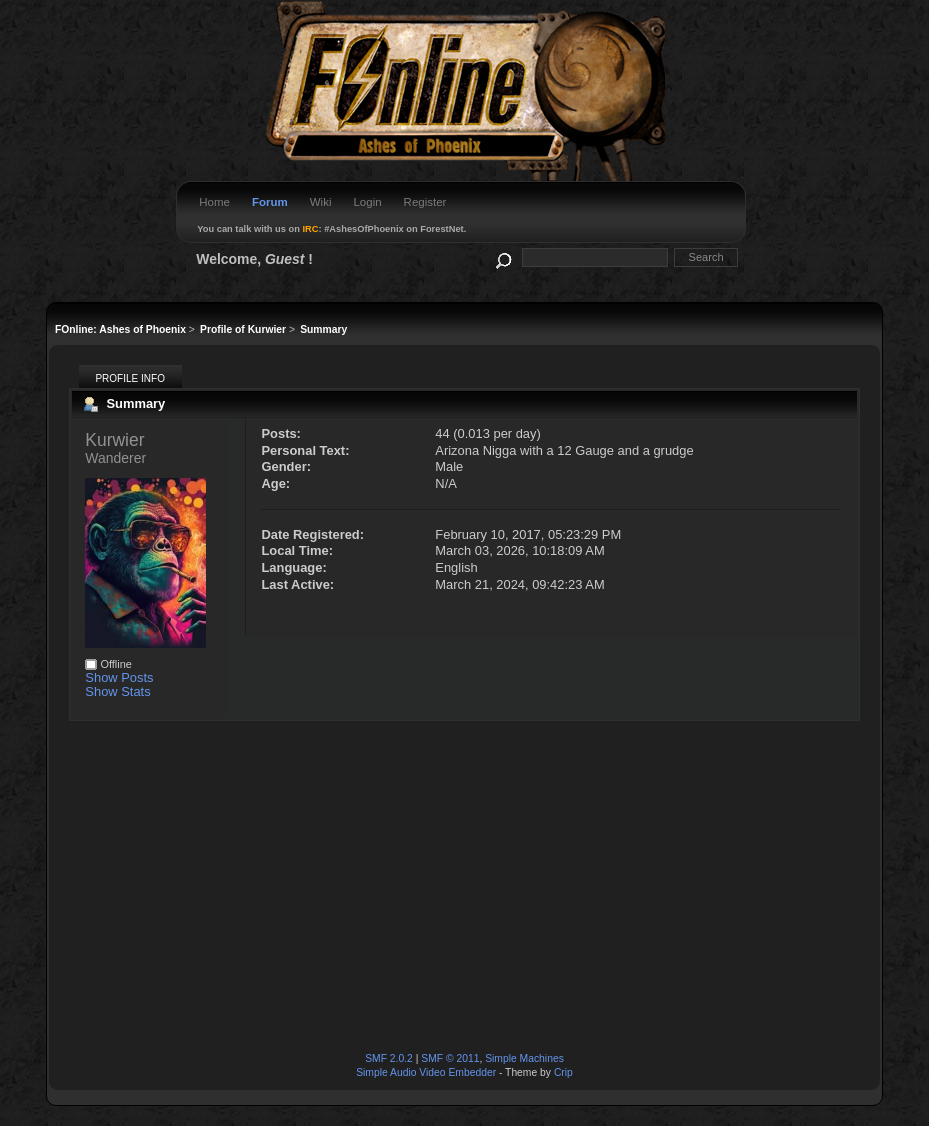 This screenshot has height=1126, width=929. I want to click on Login, so click(367, 202).